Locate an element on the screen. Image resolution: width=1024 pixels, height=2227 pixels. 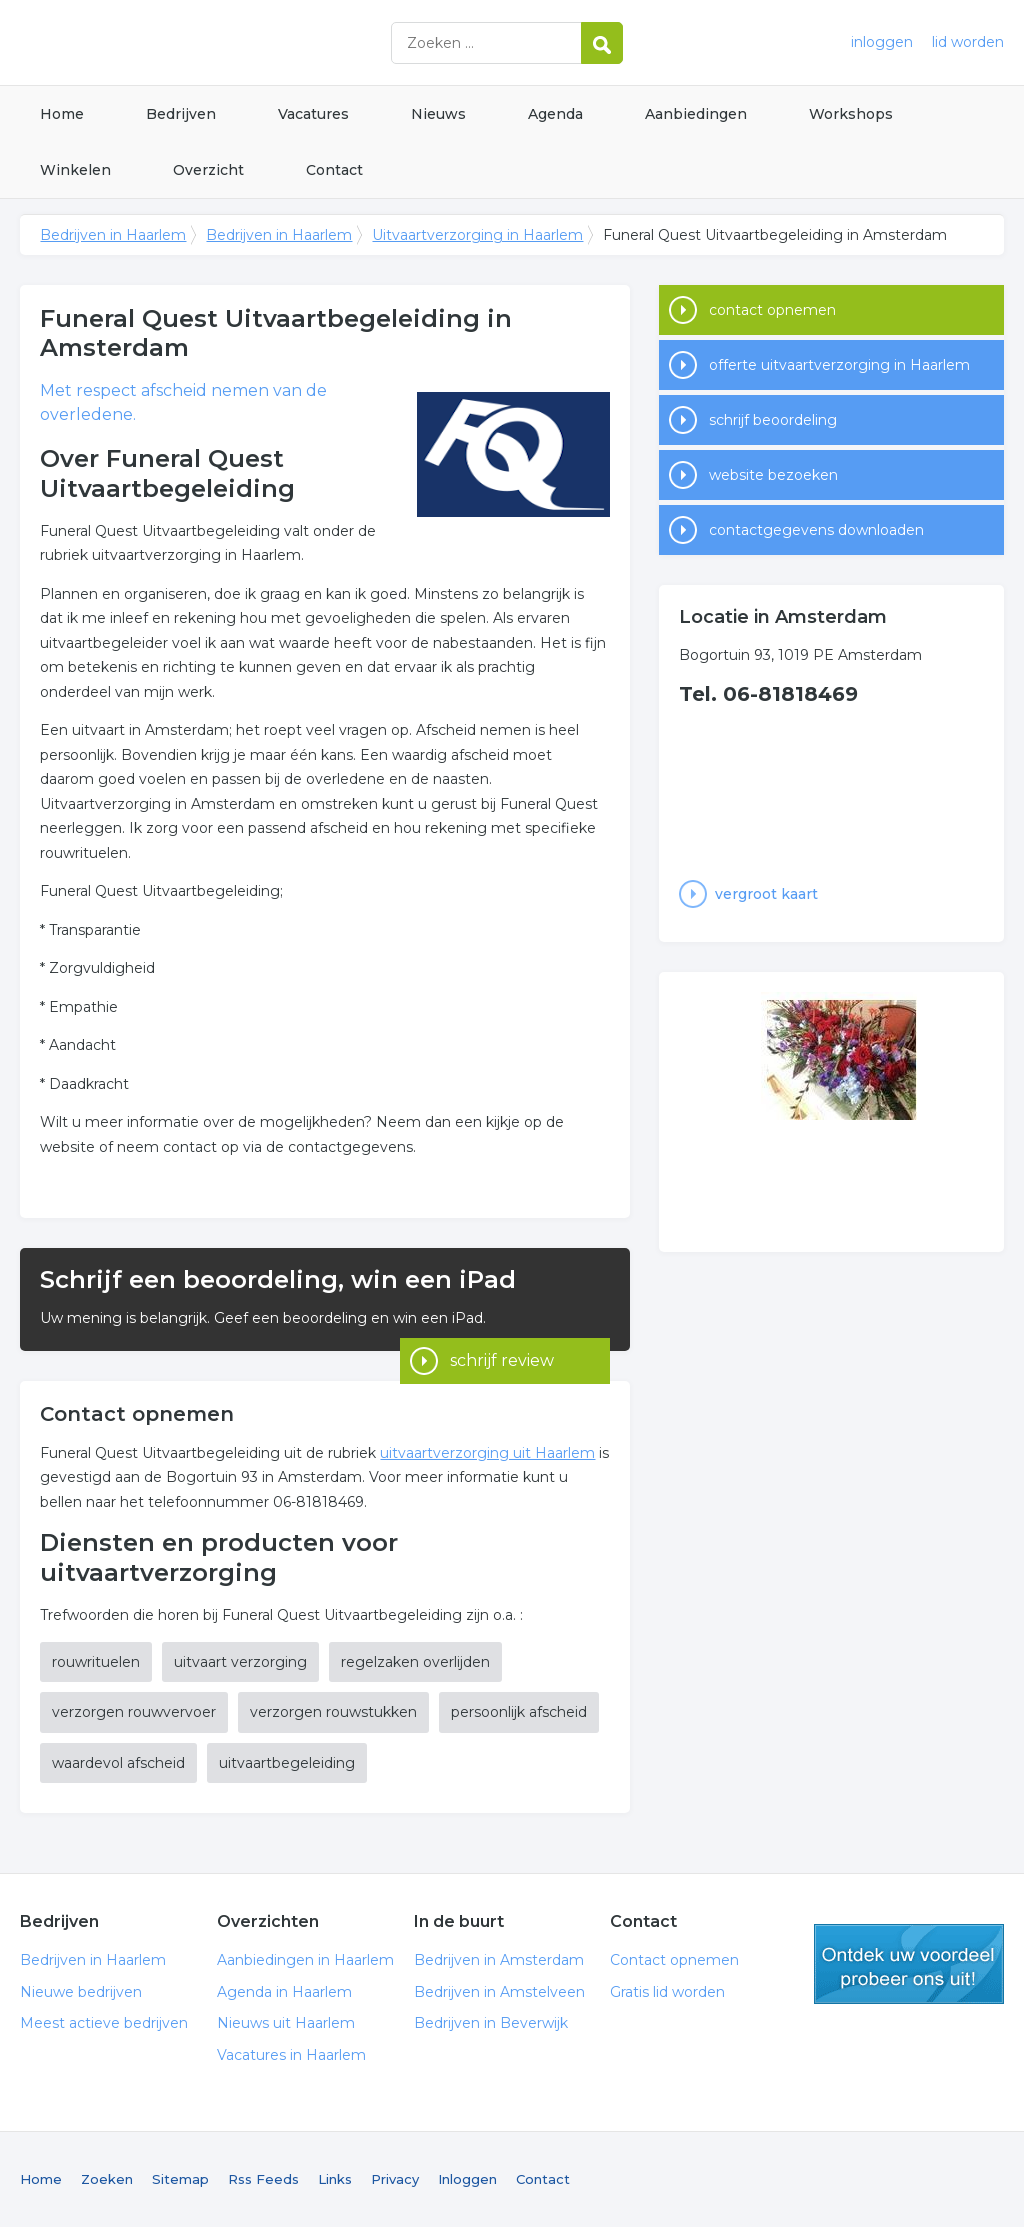
Agenda in Haarlem is located at coordinates (284, 1992).